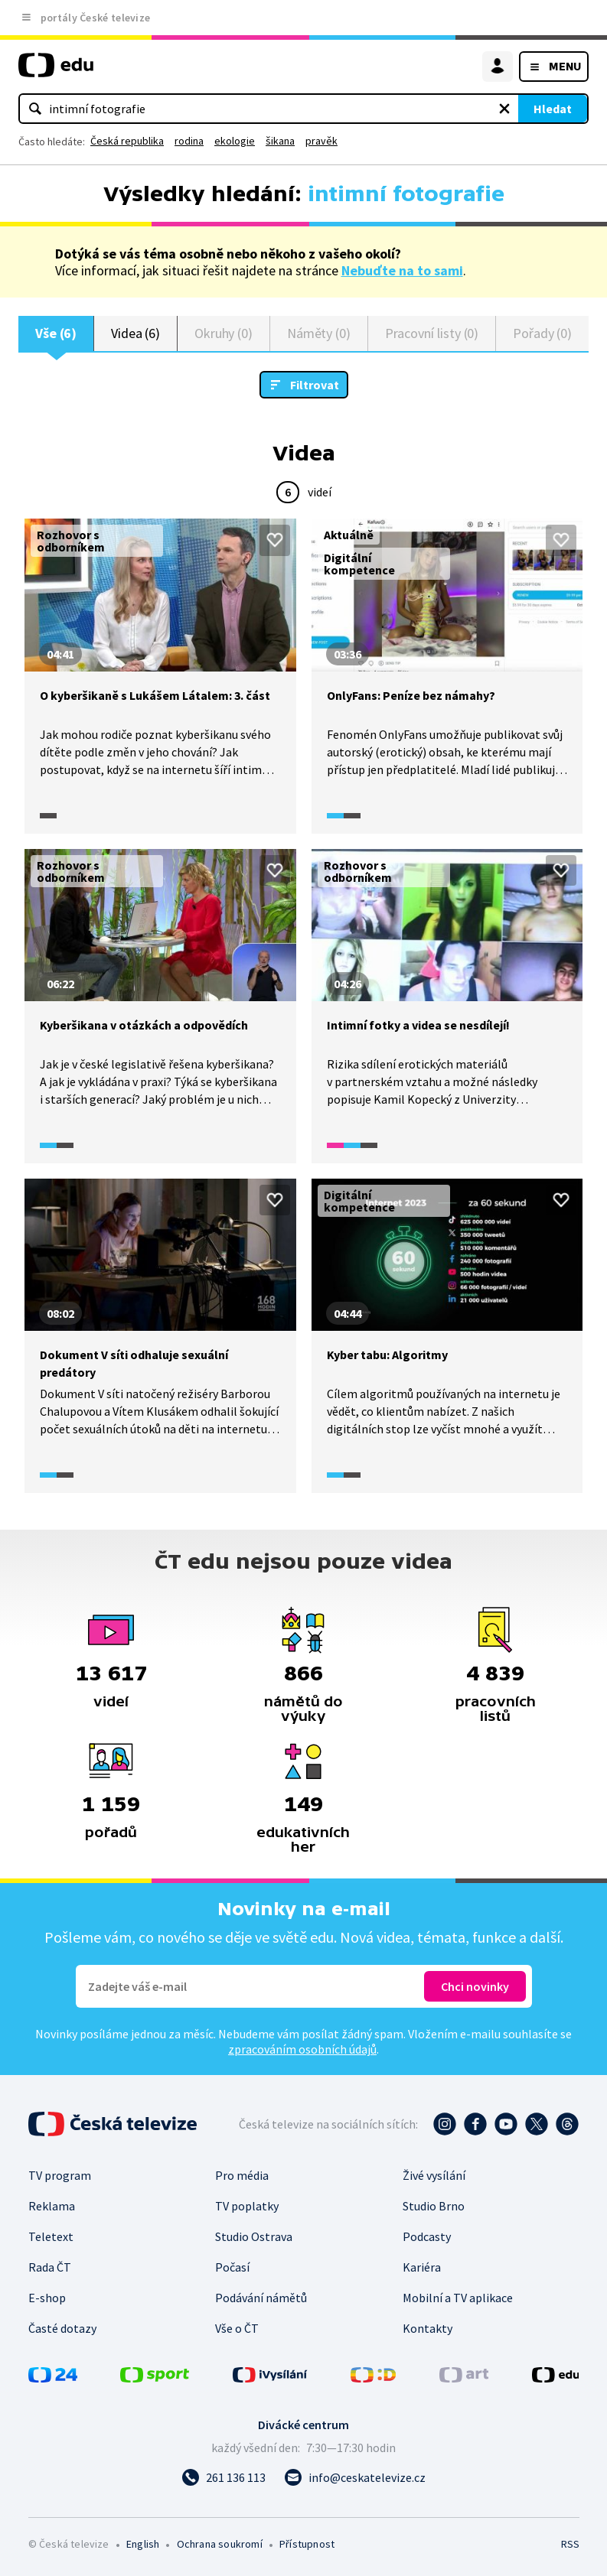  What do you see at coordinates (189, 141) in the screenshot?
I see `rodina` at bounding box center [189, 141].